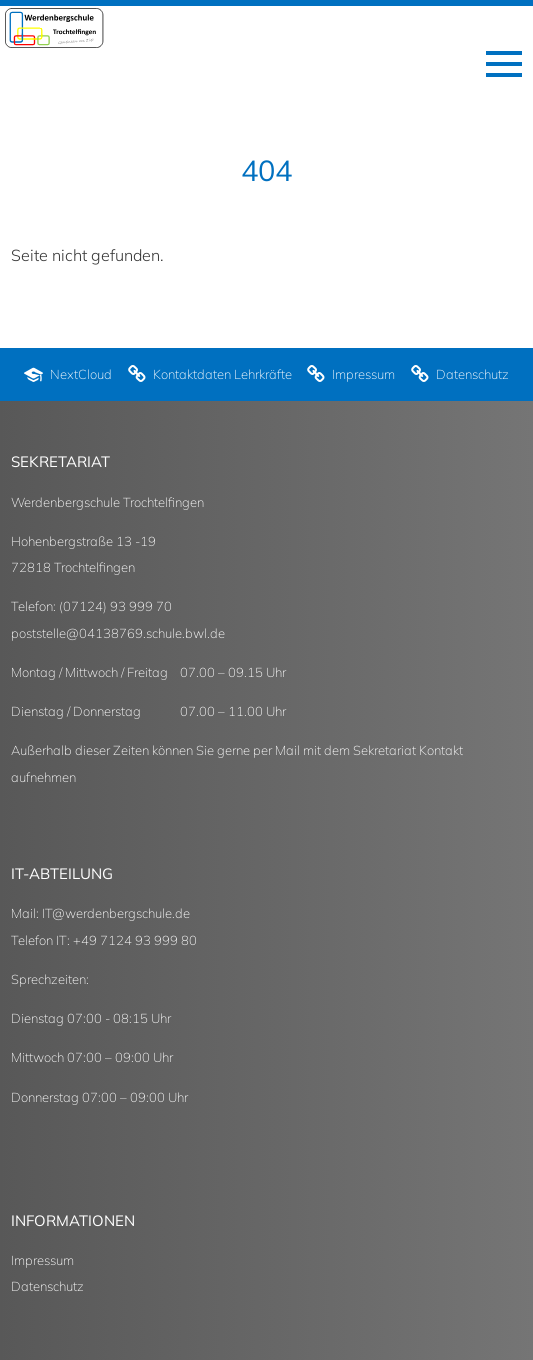 This screenshot has width=533, height=1360. Describe the element at coordinates (118, 633) in the screenshot. I see `poststelle@04138769.schule.bwl.de` at that location.